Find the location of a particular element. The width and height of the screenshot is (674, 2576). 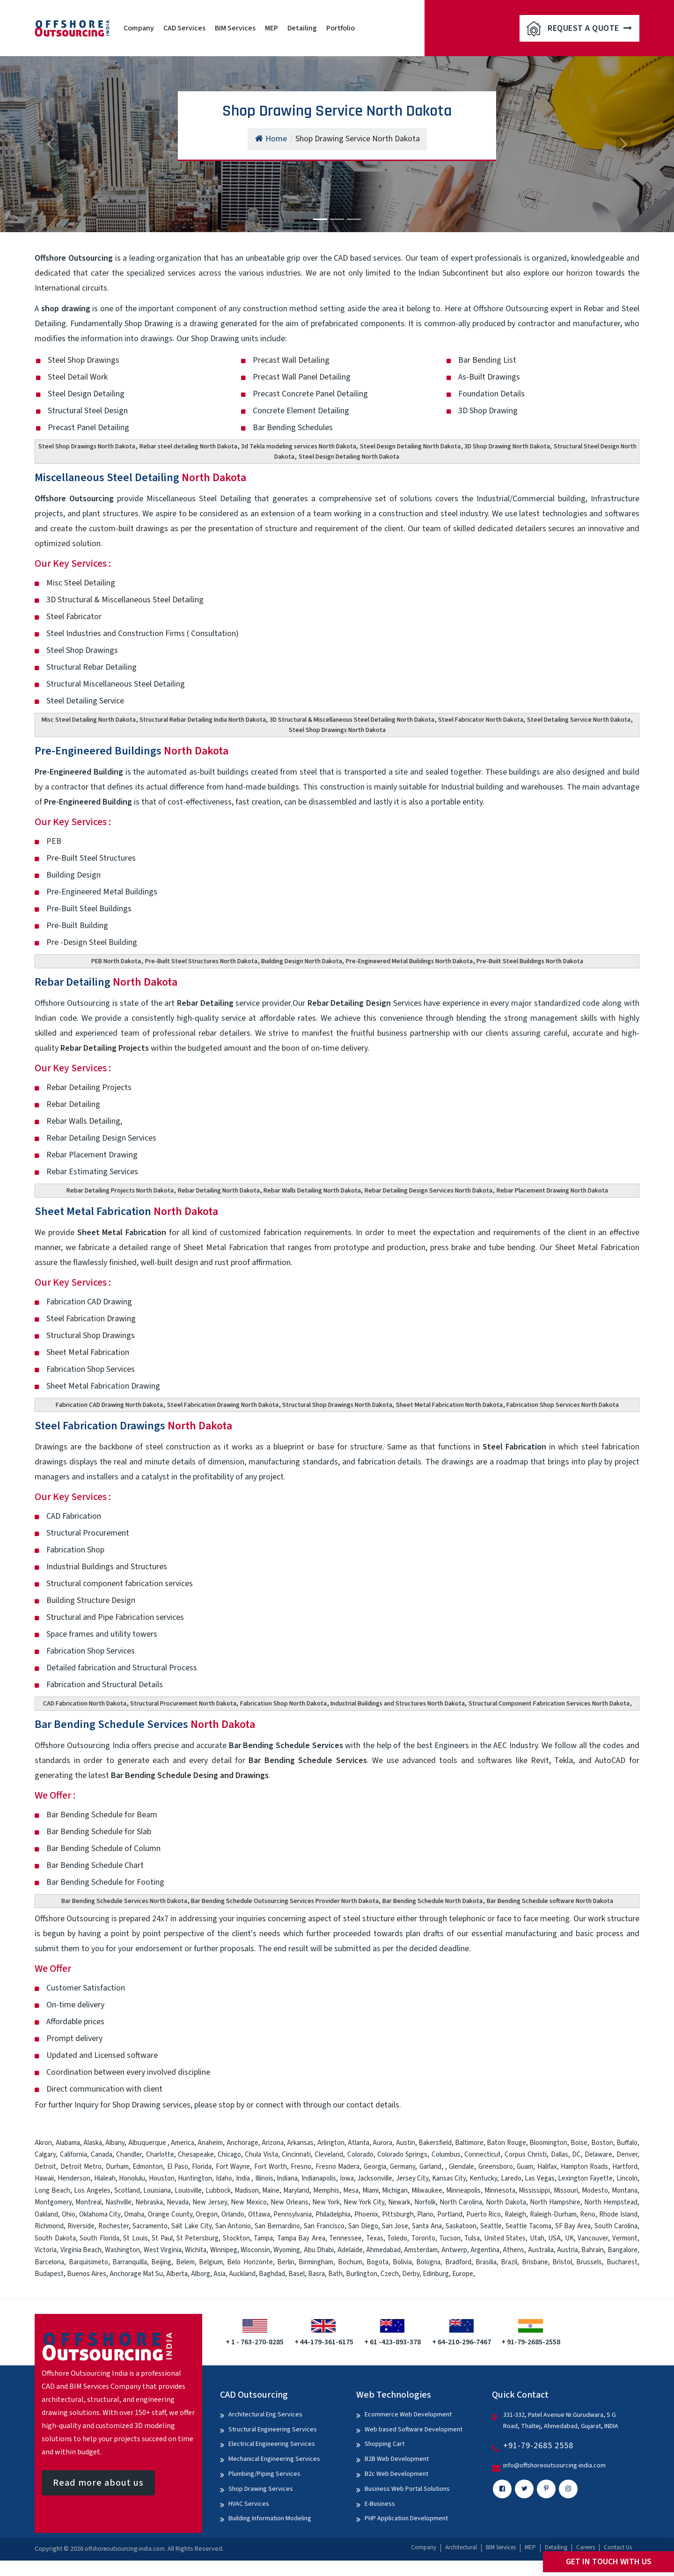

Boston is located at coordinates (602, 2143).